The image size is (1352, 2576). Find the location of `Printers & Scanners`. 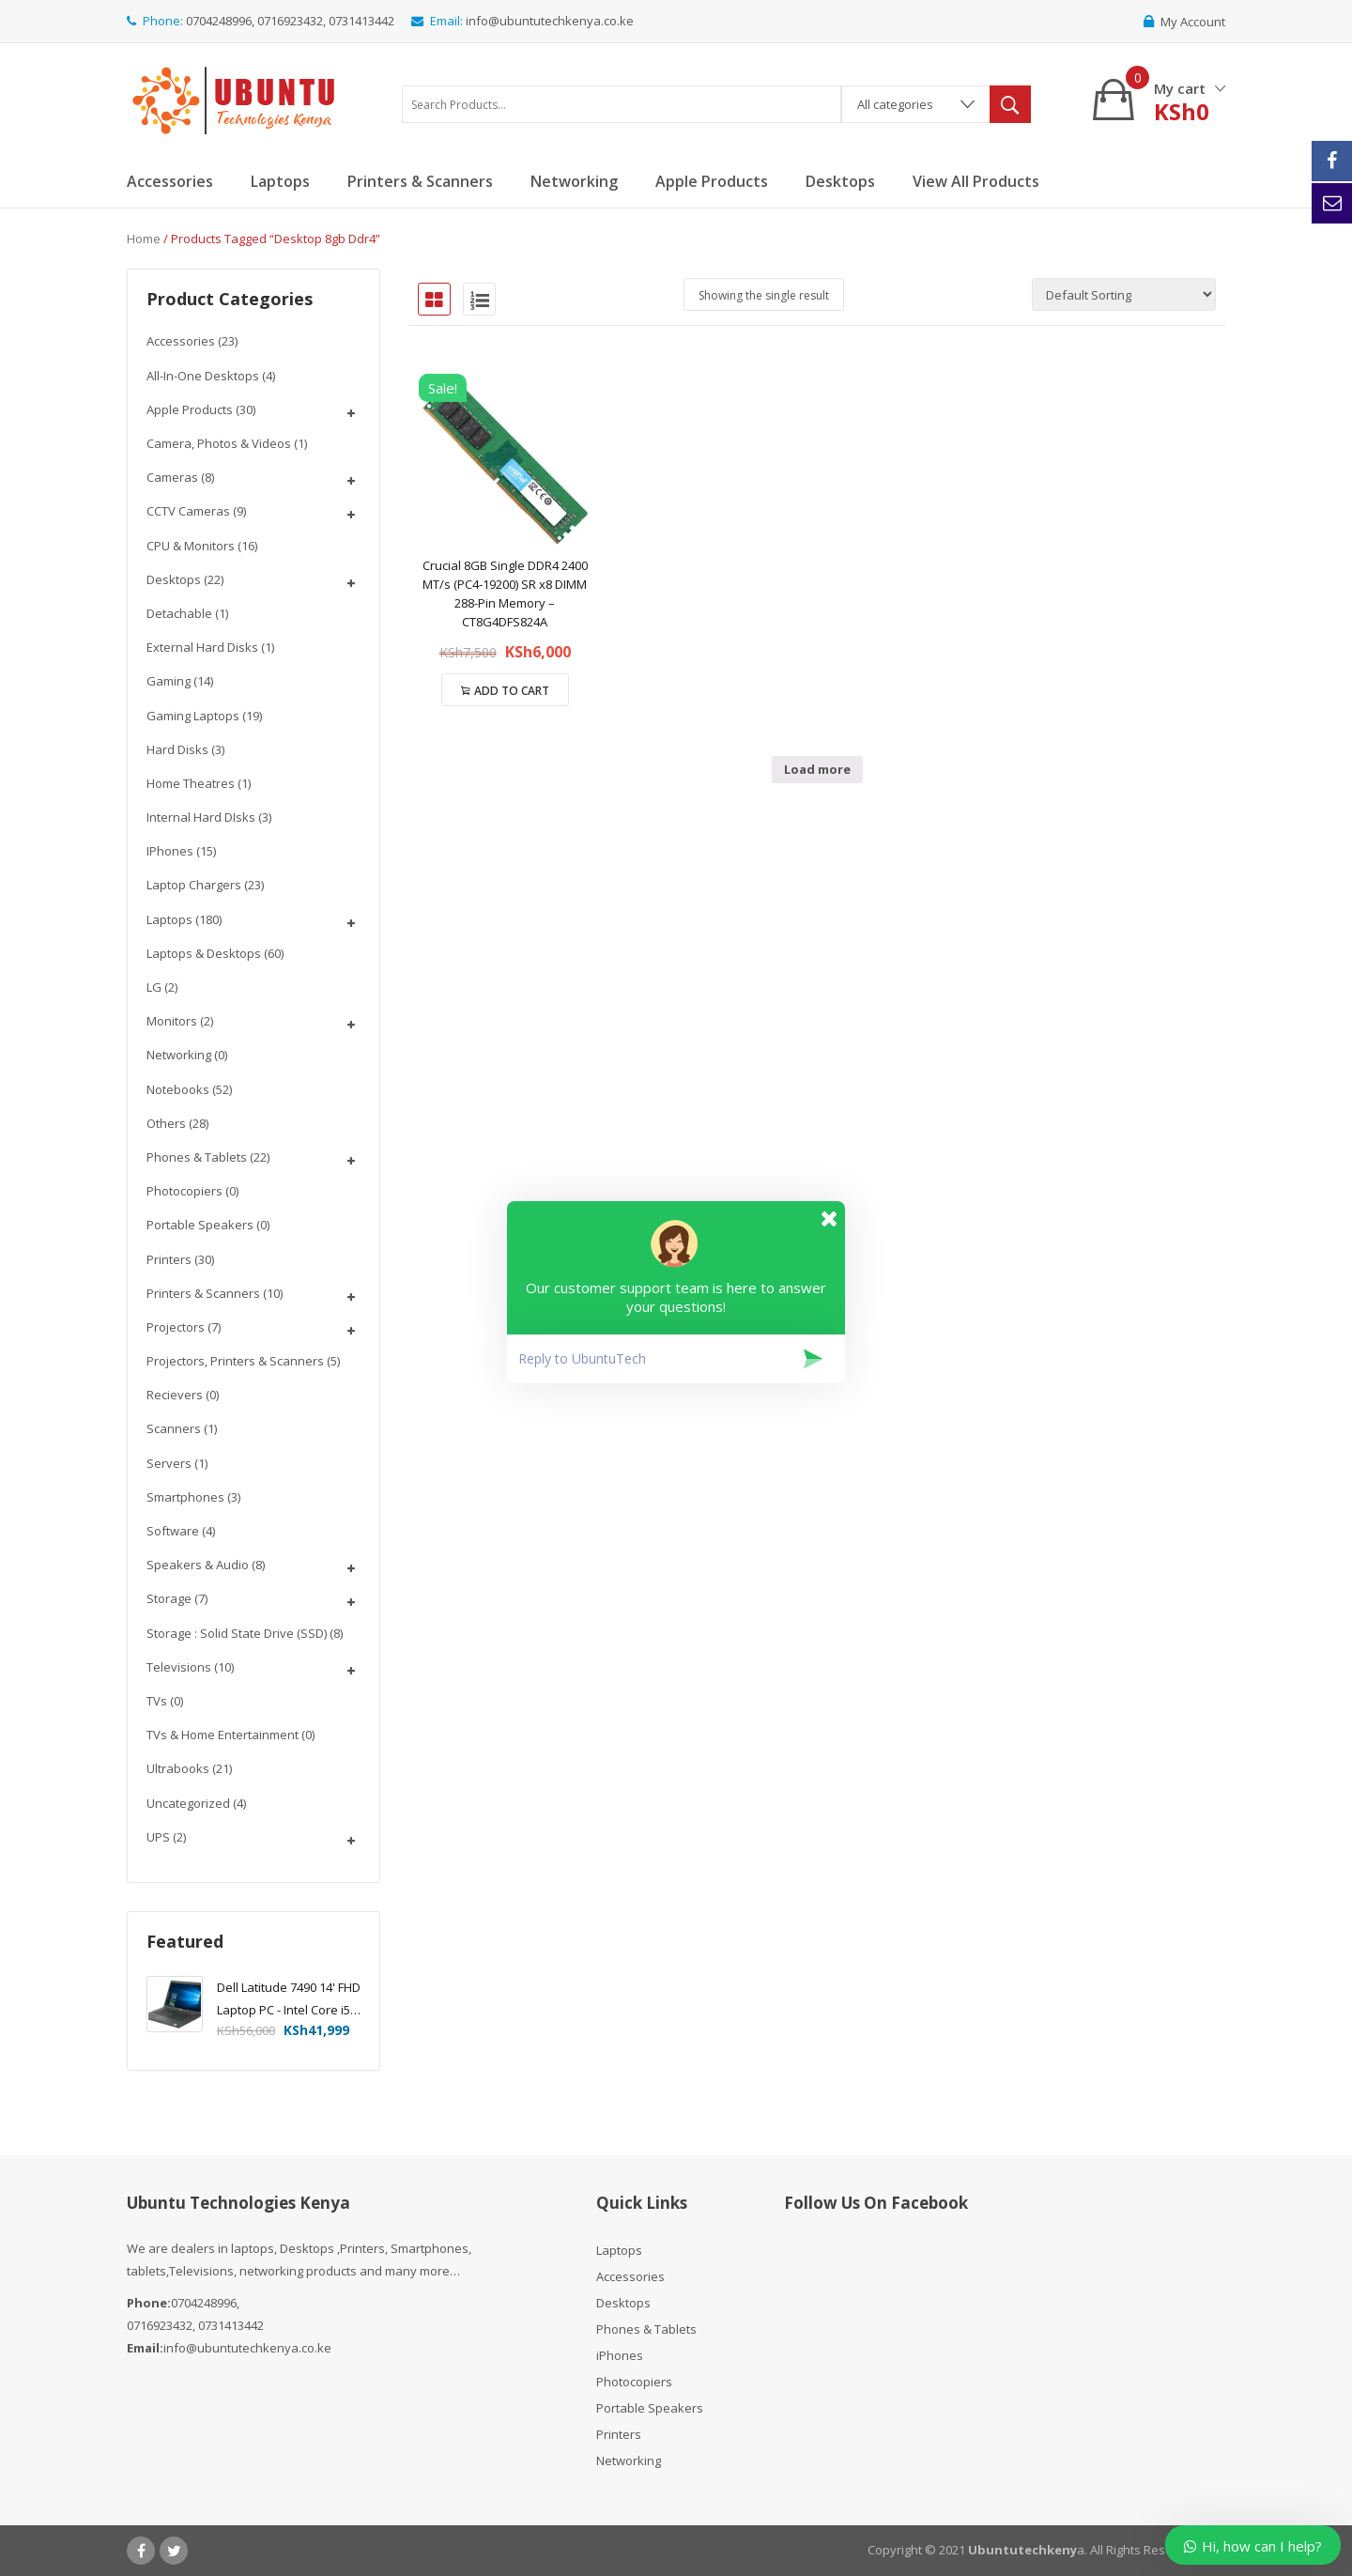

Printers & Scanners is located at coordinates (203, 1293).